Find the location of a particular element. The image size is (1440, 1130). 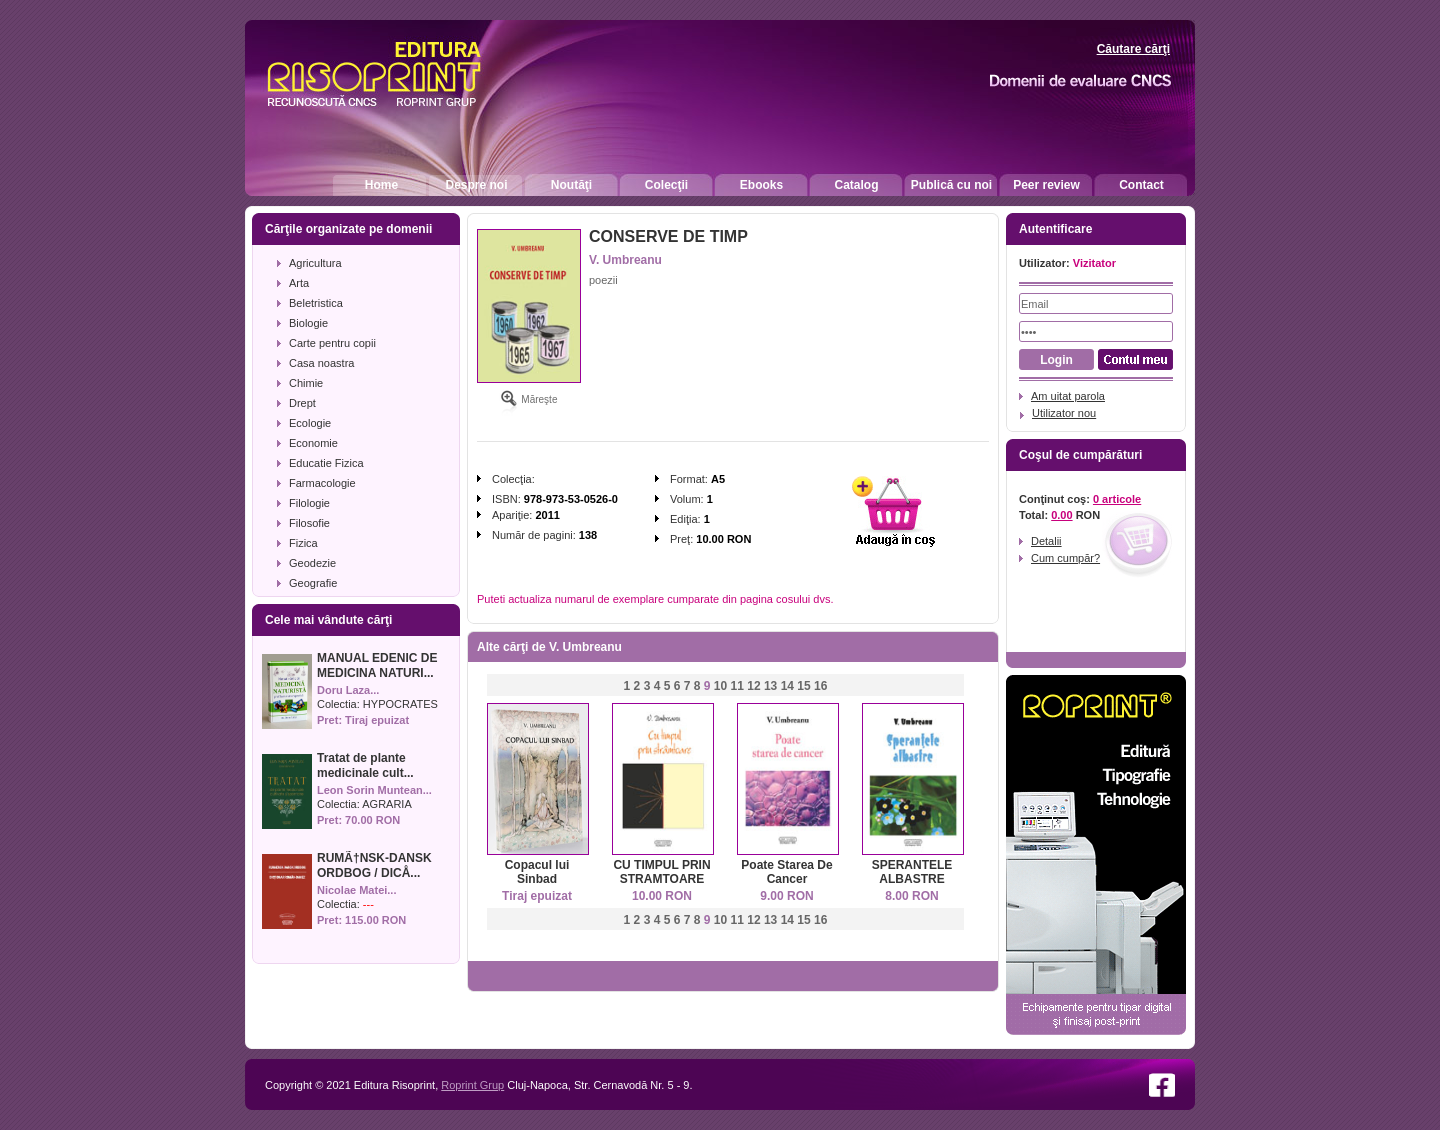

Utilizator nou is located at coordinates (1064, 413).